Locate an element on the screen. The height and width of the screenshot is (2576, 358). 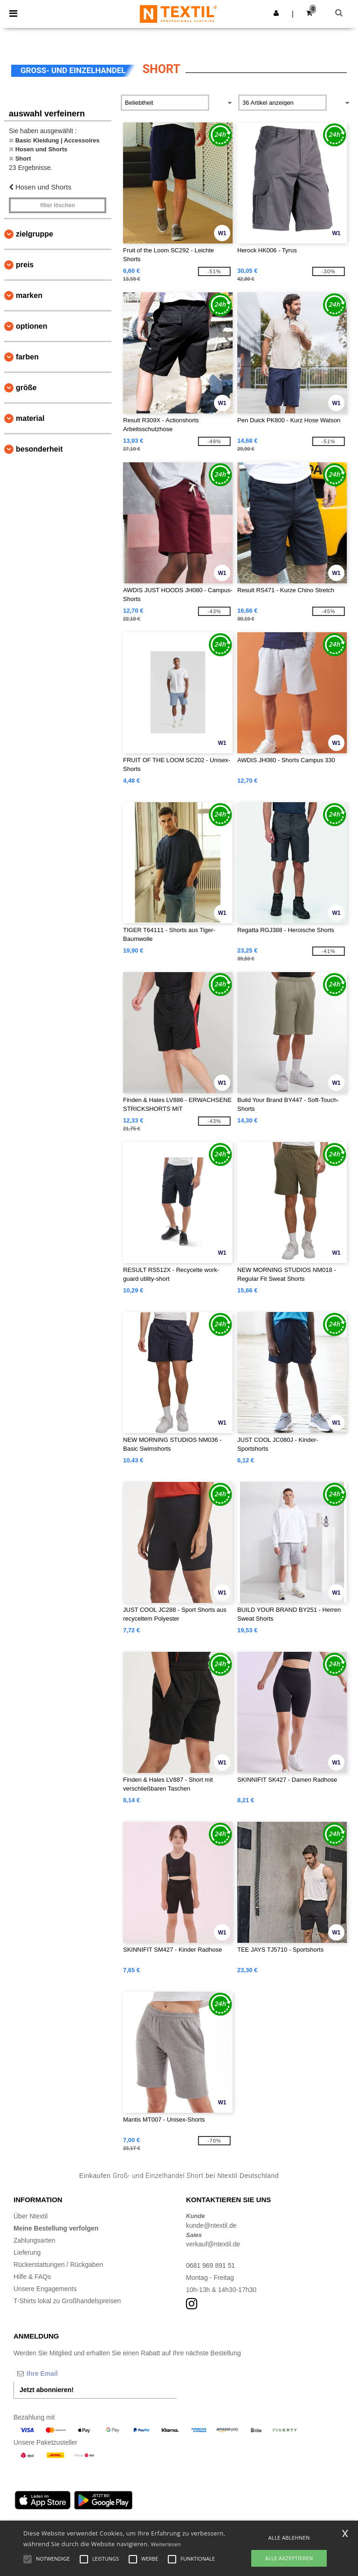
Zahlungsarten is located at coordinates (34, 2240).